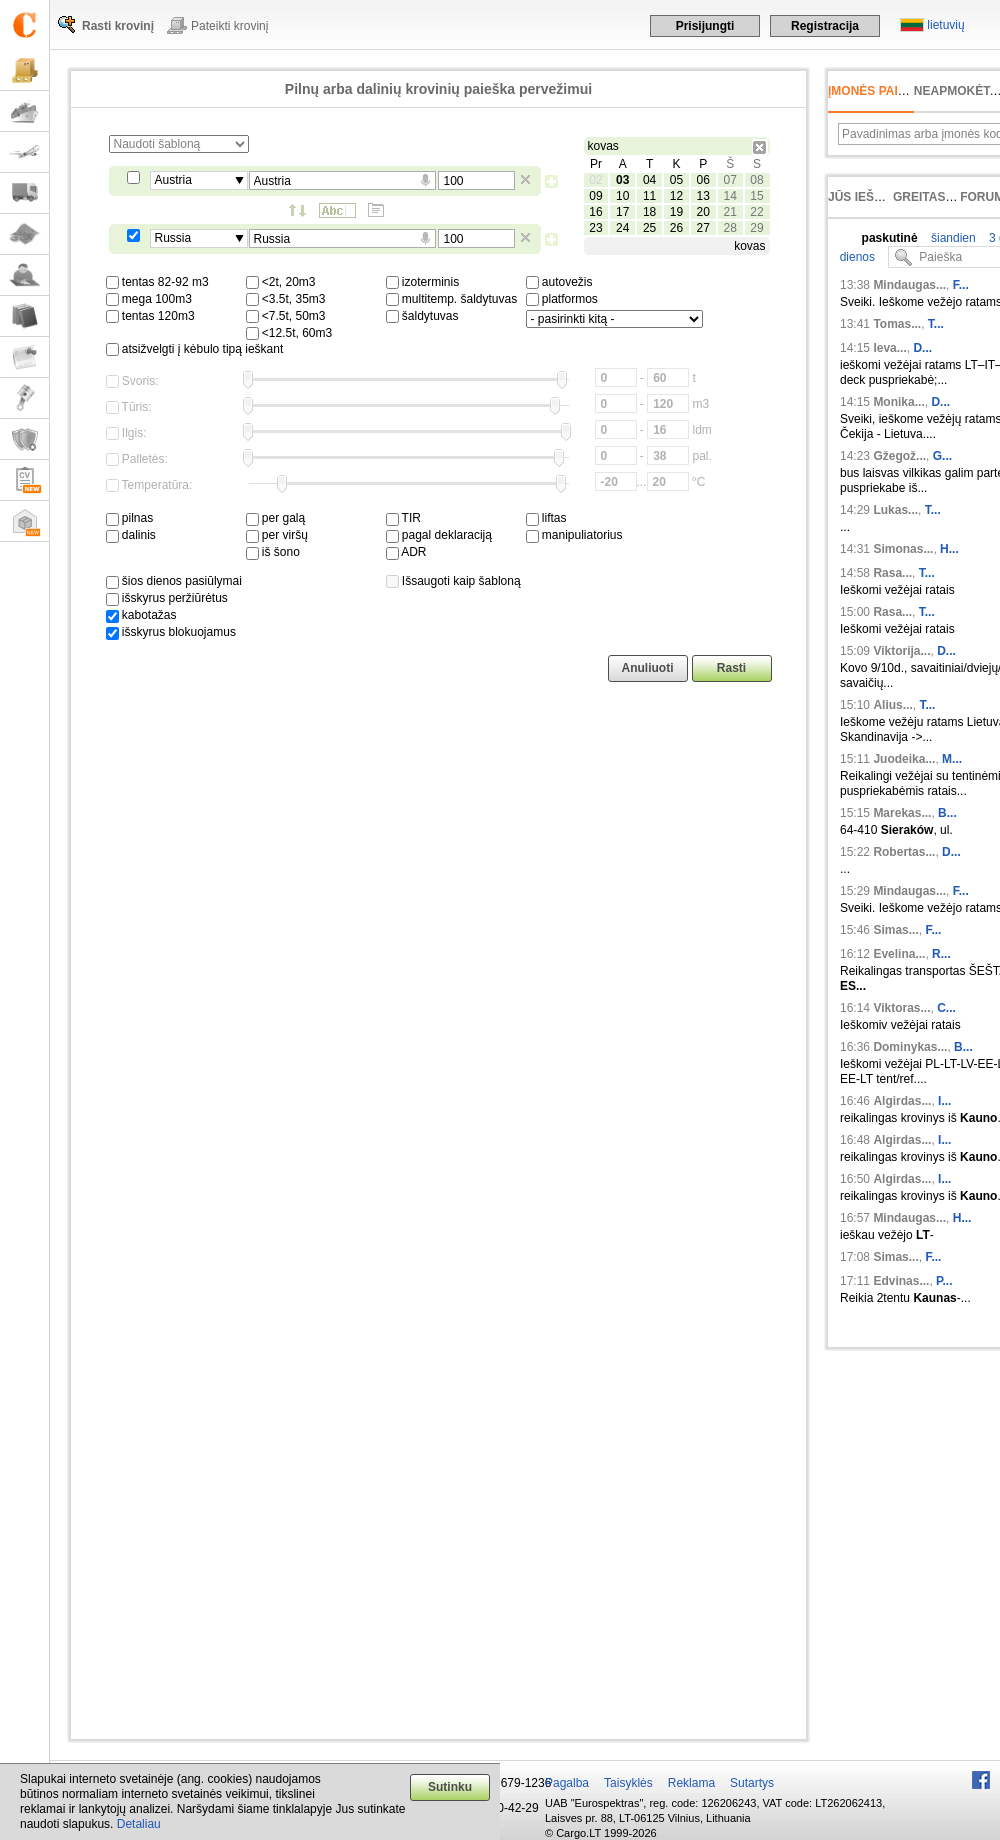 This screenshot has height=1840, width=1000. What do you see at coordinates (649, 196) in the screenshot?
I see `11` at bounding box center [649, 196].